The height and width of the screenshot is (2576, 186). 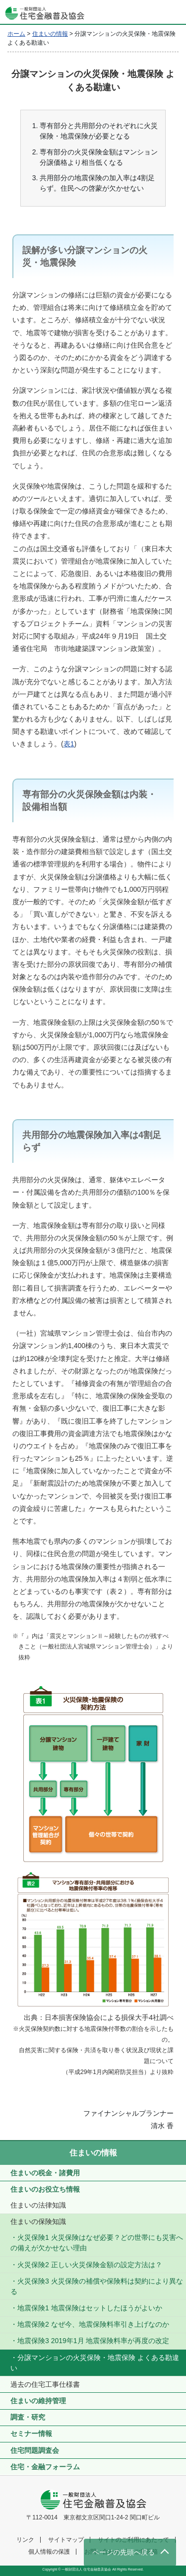 I want to click on 火災保険3 火災保険の補償や保険料は契約により異なる, so click(x=96, y=2286).